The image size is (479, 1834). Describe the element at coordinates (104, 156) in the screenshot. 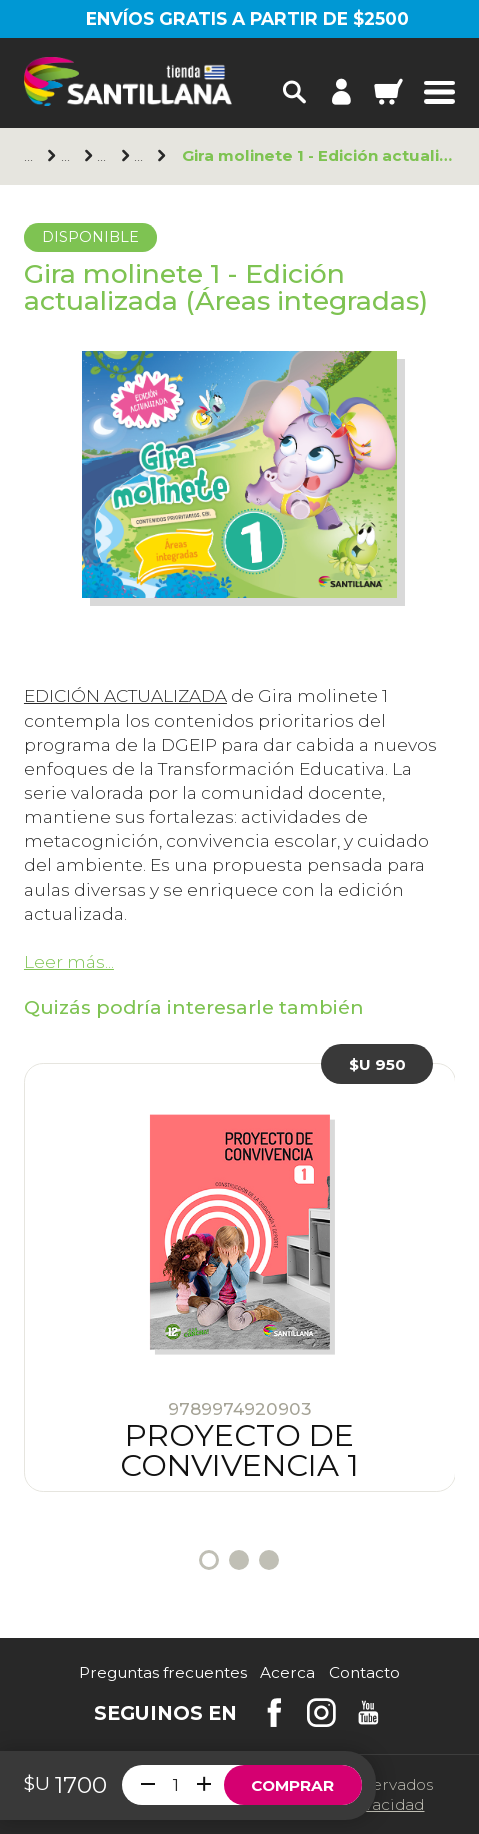

I see `Primaria` at that location.